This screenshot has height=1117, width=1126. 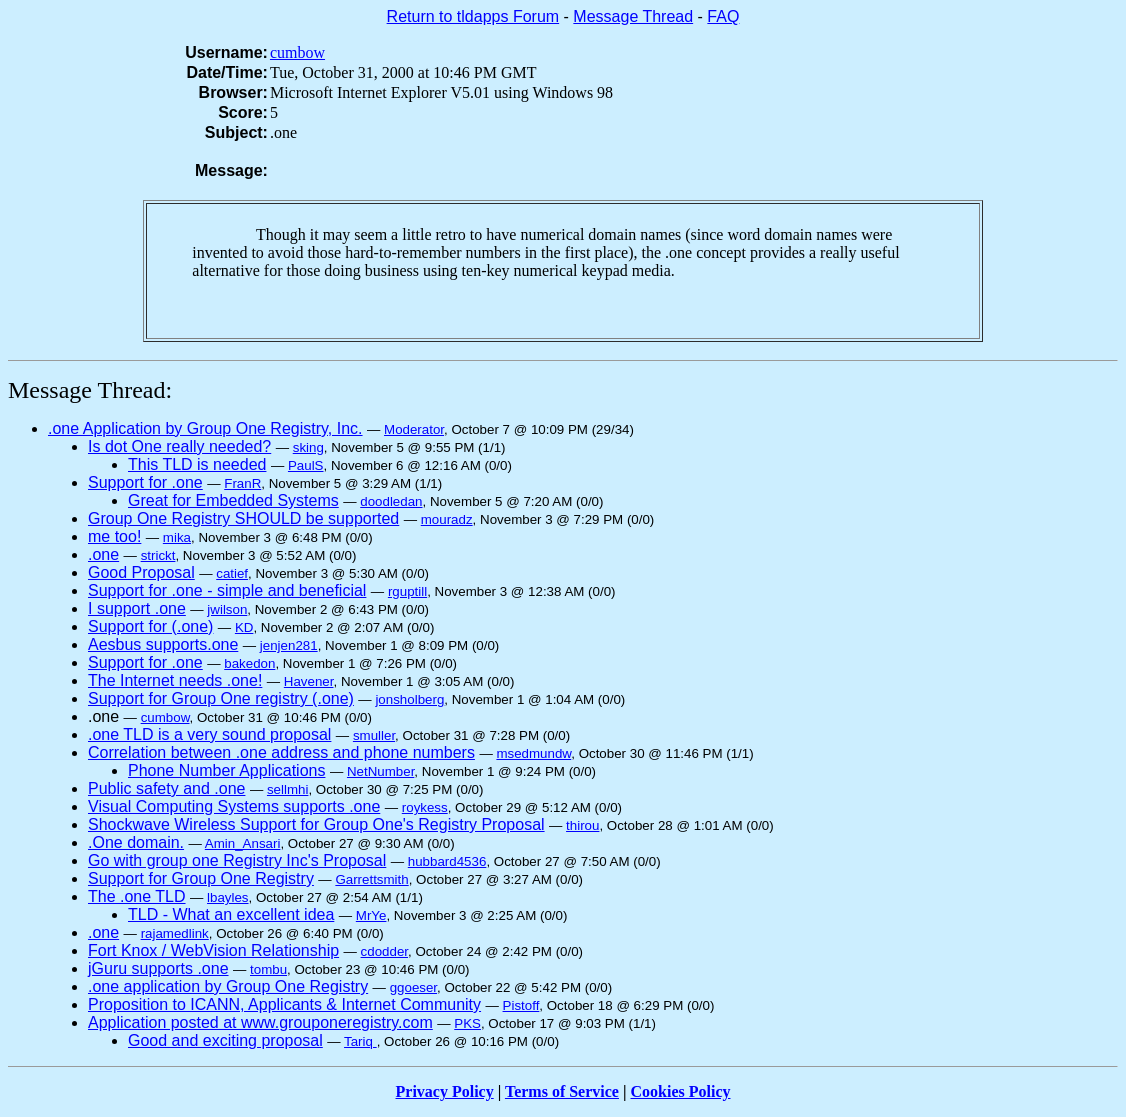 What do you see at coordinates (197, 464) in the screenshot?
I see `This TLD is needed` at bounding box center [197, 464].